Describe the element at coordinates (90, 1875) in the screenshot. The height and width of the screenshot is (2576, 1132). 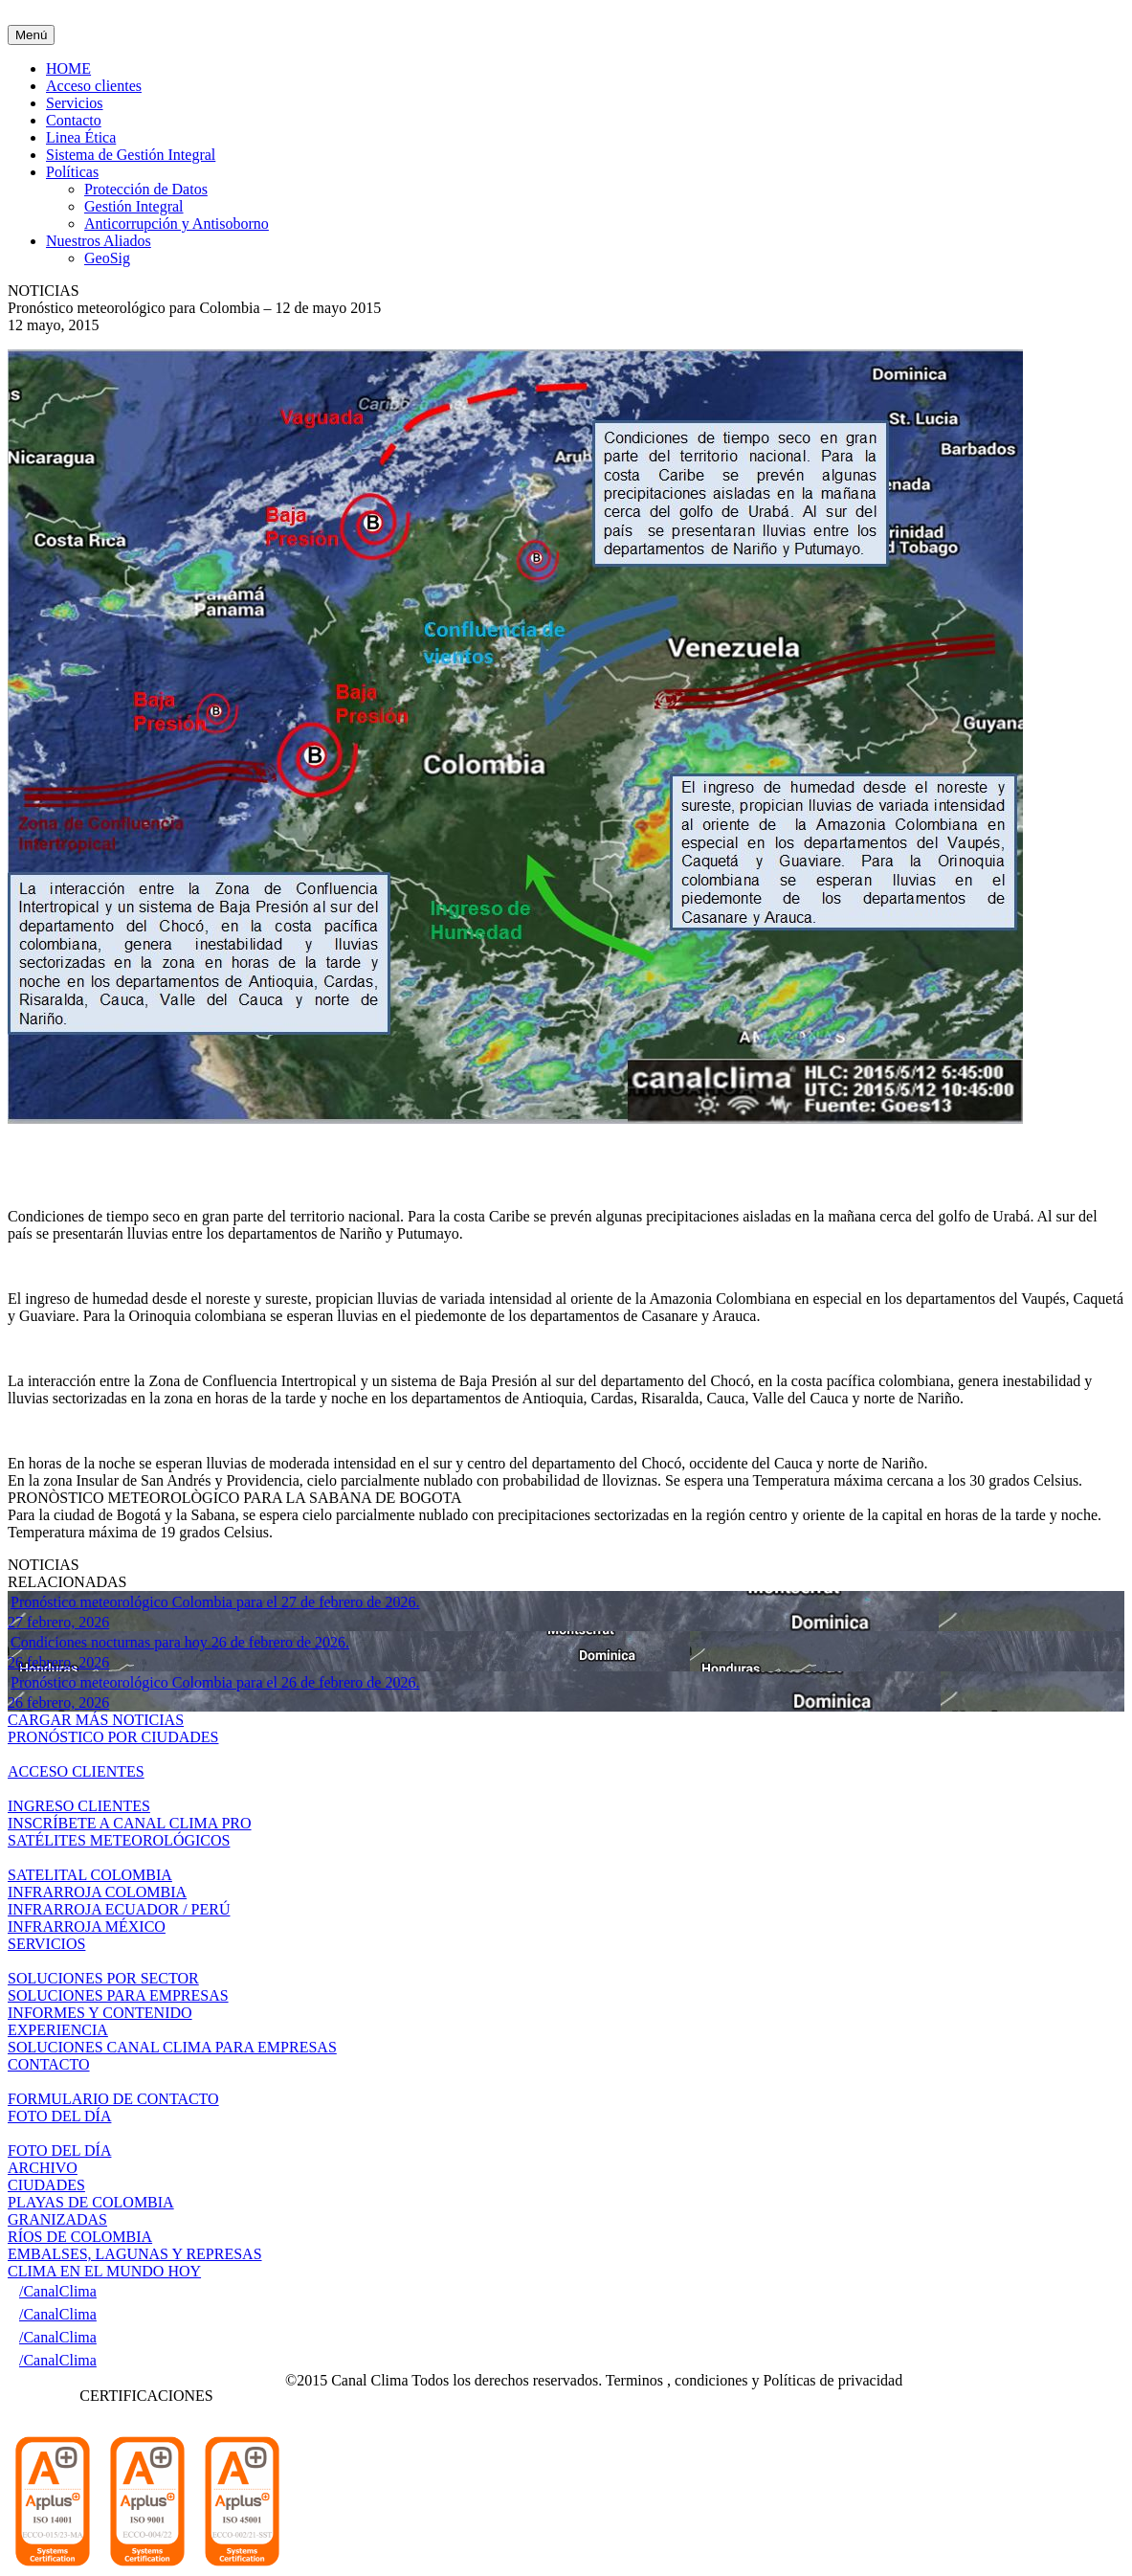
I see `SATELITAL COLOMBIA` at that location.